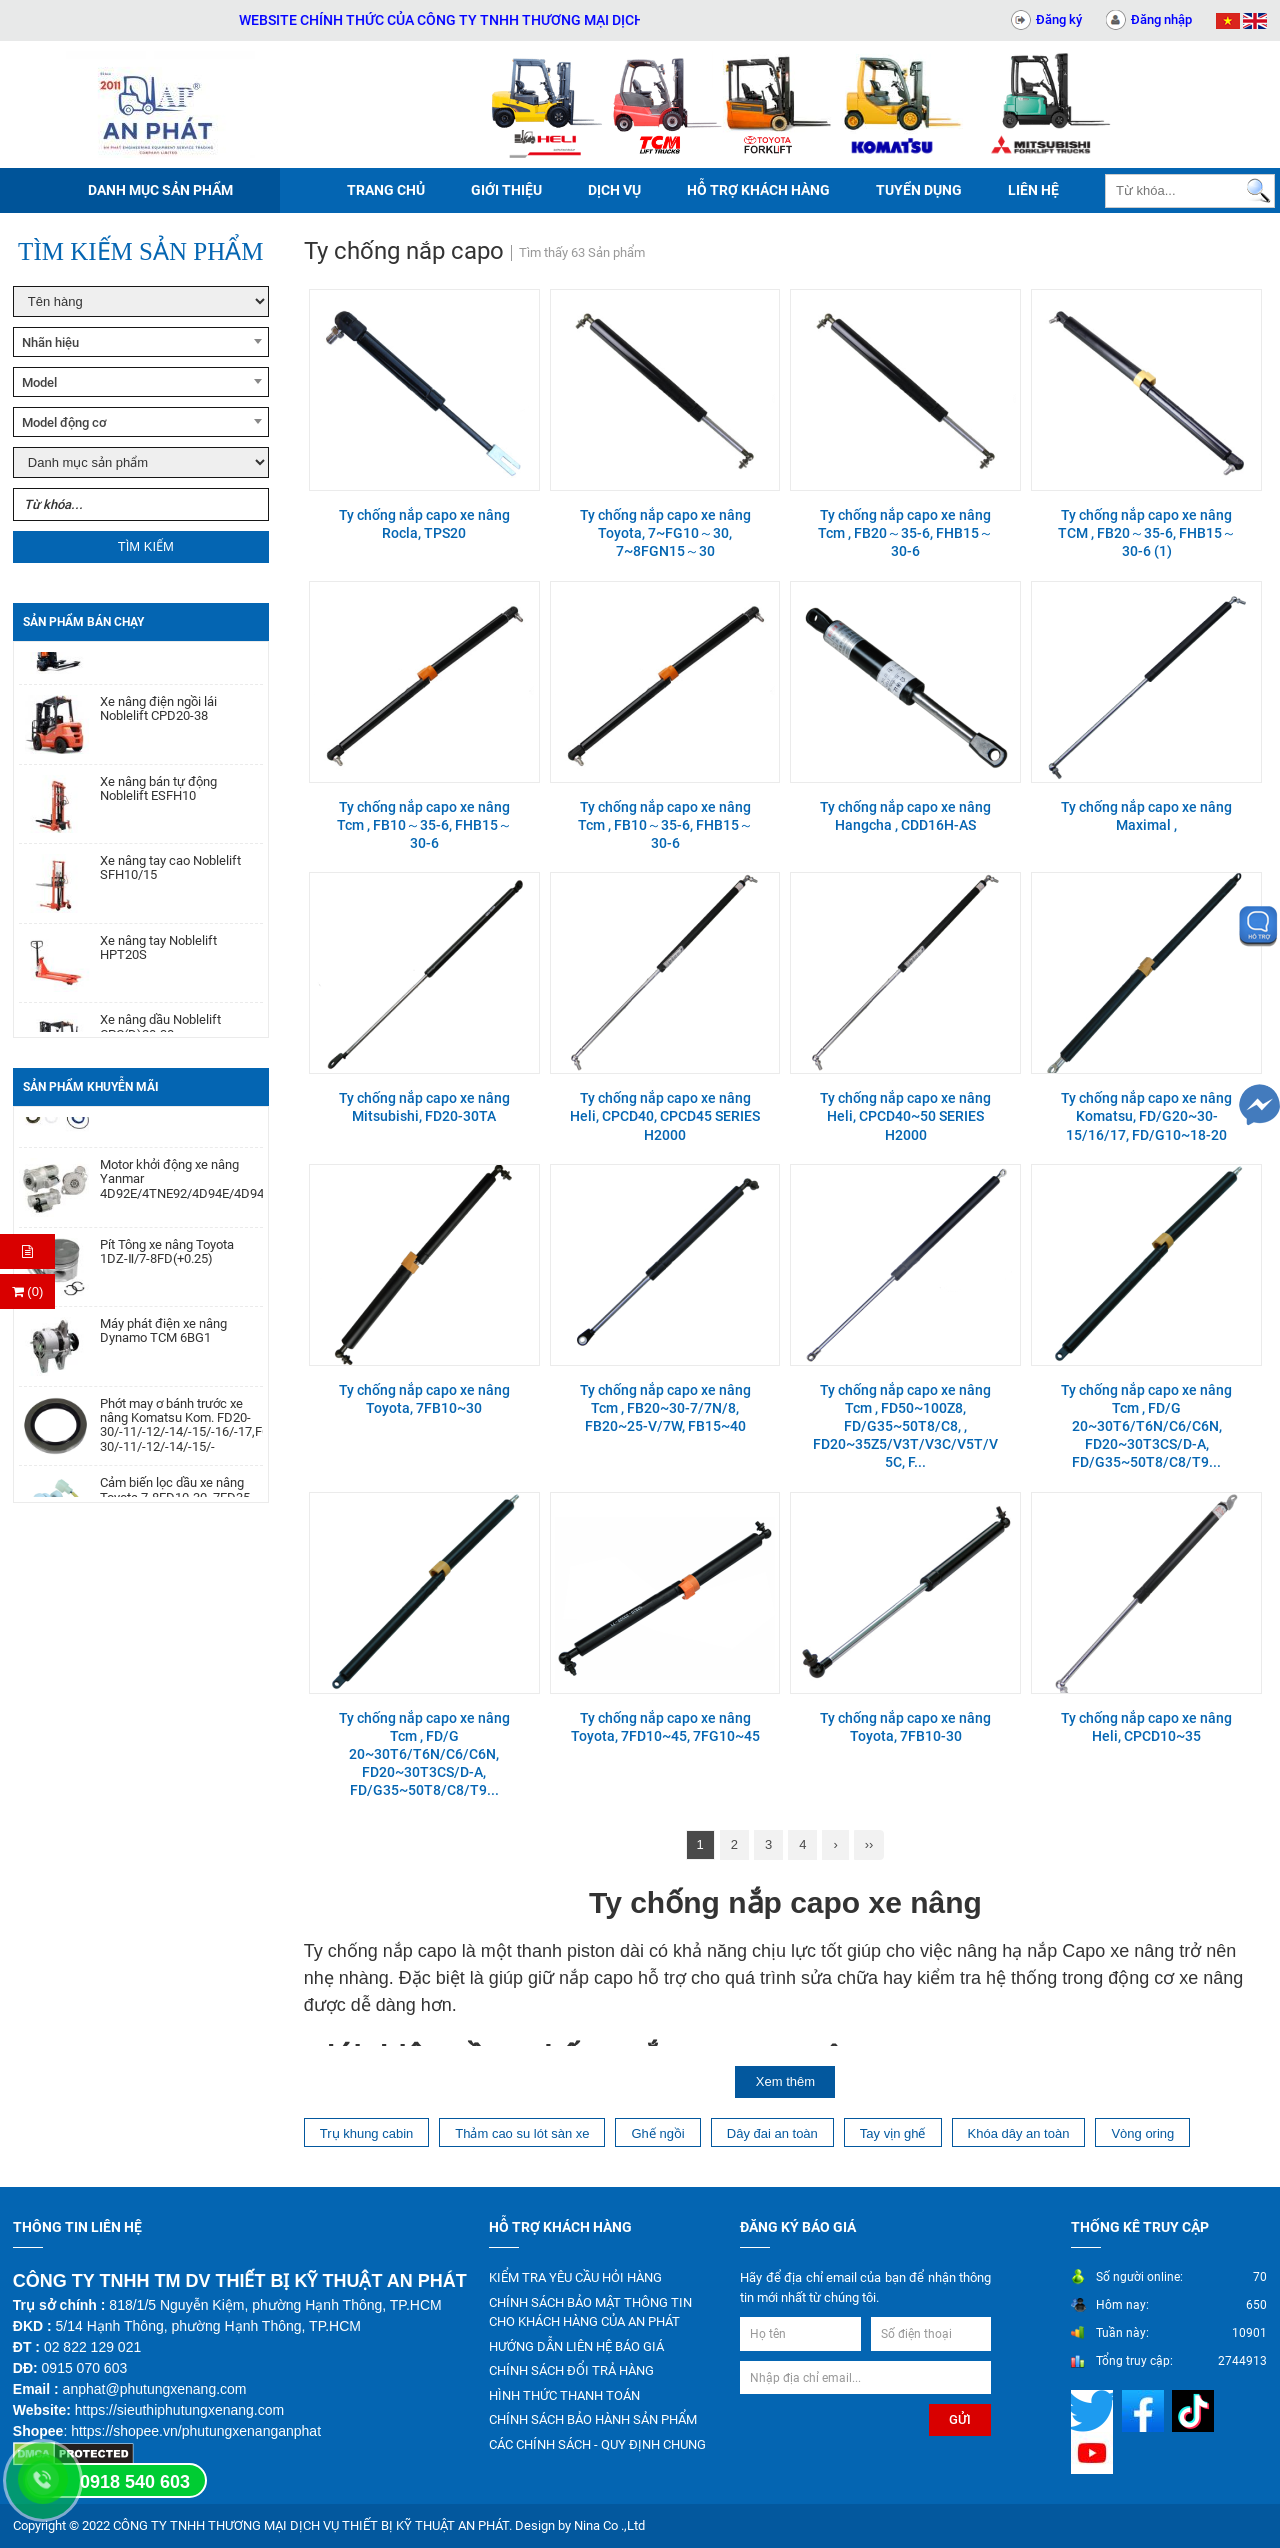  What do you see at coordinates (50, 342) in the screenshot?
I see `Nhãn hiệu [textbox]` at bounding box center [50, 342].